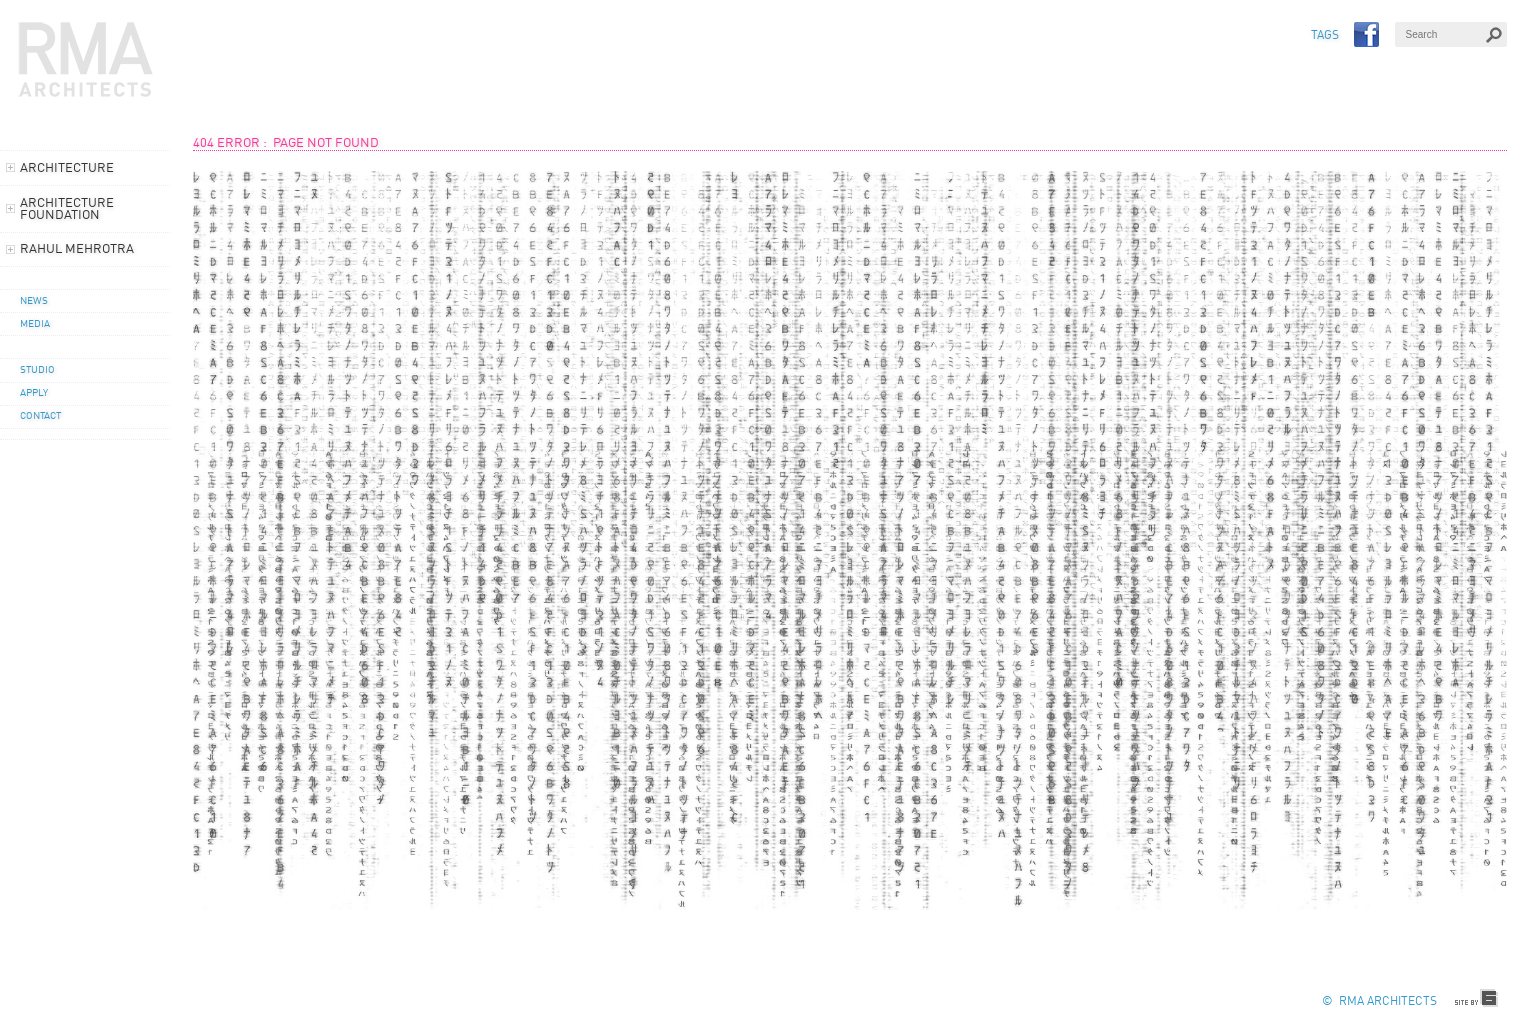 The width and height of the screenshot is (1540, 1014). Describe the element at coordinates (1325, 36) in the screenshot. I see `TAGS` at that location.